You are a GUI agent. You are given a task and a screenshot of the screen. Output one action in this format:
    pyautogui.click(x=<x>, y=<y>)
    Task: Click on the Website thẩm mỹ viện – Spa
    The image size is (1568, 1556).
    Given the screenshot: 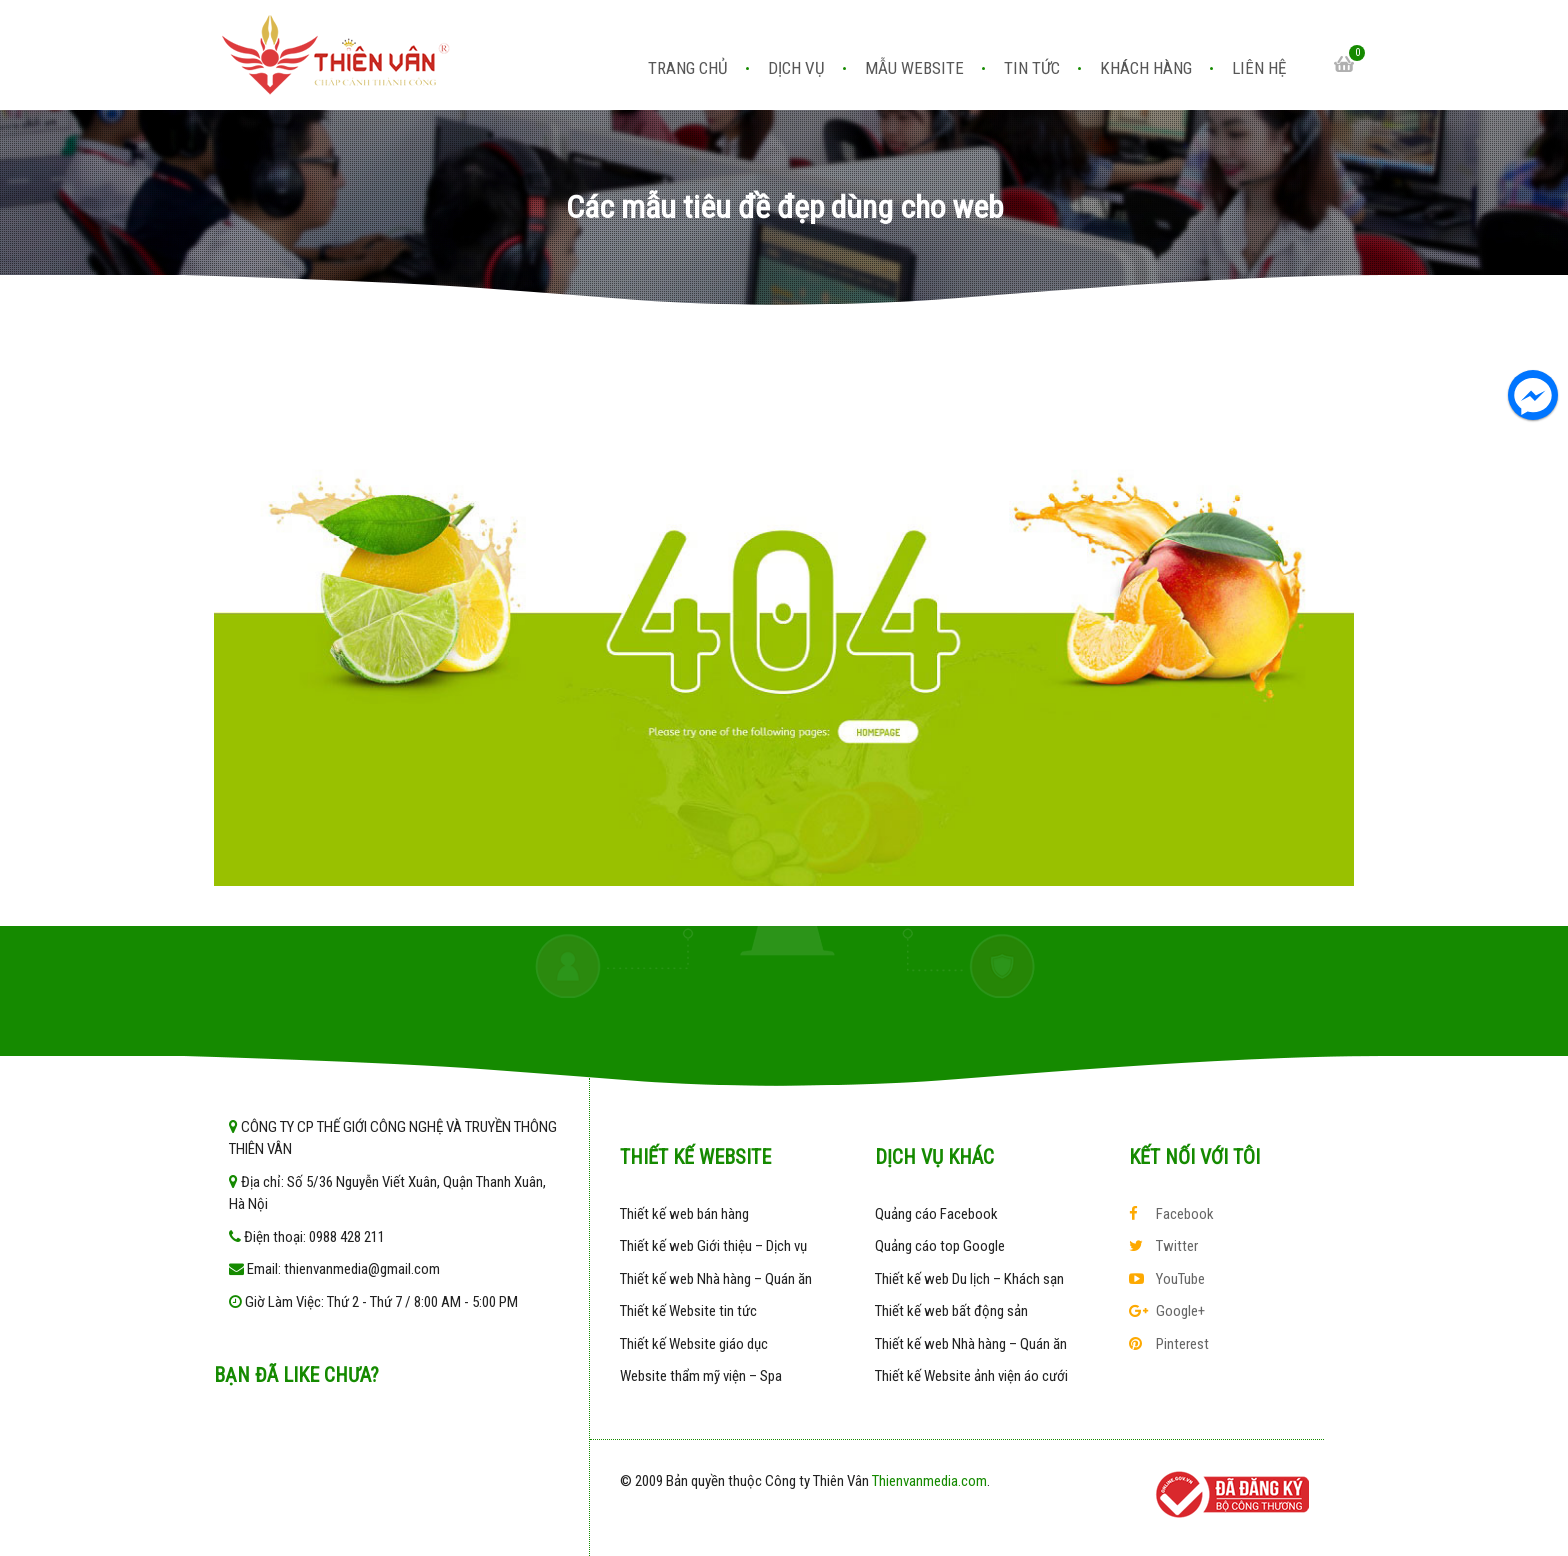 What is the action you would take?
    pyautogui.click(x=701, y=1376)
    